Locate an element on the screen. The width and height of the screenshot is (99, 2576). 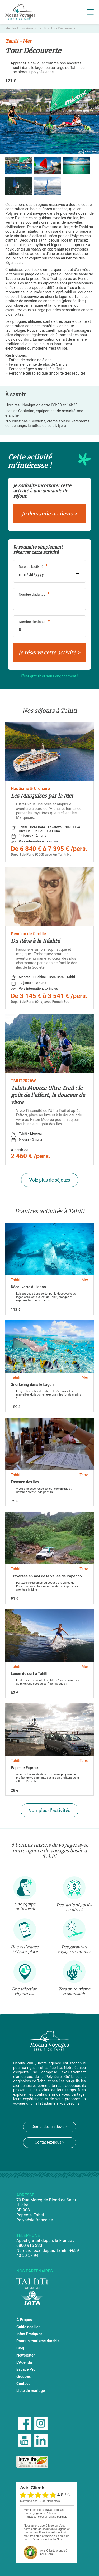
Contact is located at coordinates (23, 2383).